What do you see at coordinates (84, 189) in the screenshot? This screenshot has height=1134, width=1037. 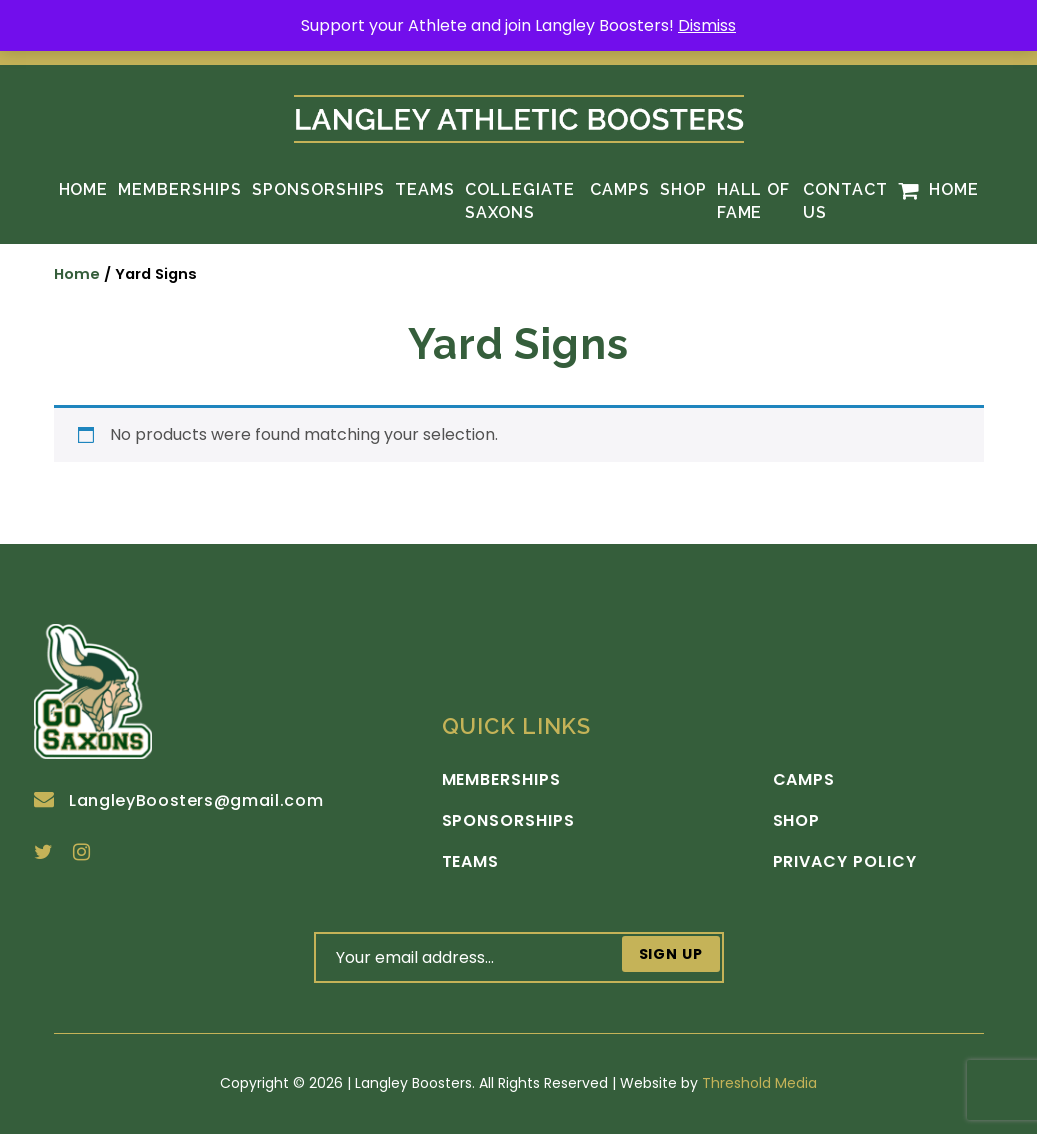 I see `Home` at bounding box center [84, 189].